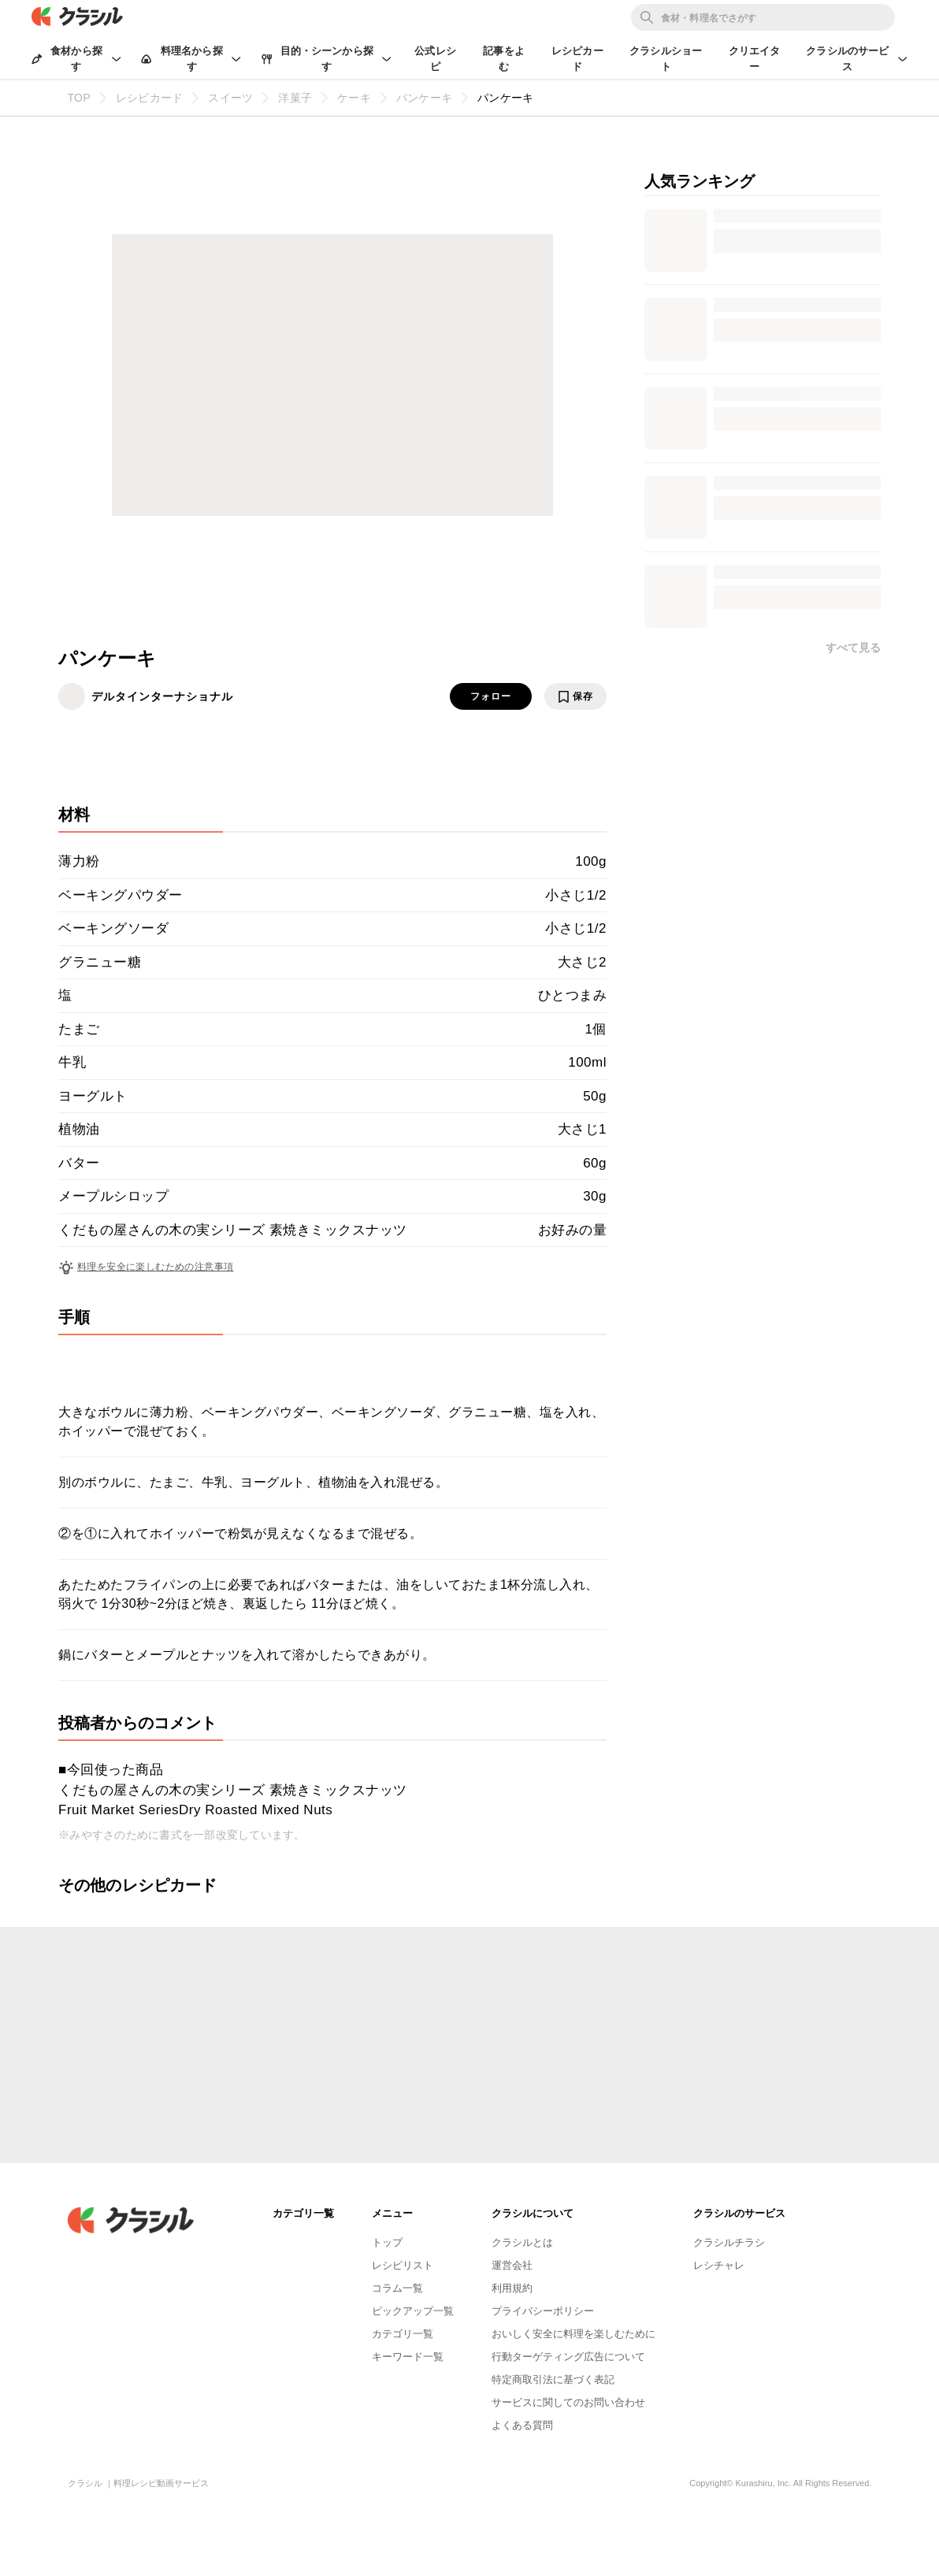 The height and width of the screenshot is (2576, 939). I want to click on よくある質問, so click(522, 2425).